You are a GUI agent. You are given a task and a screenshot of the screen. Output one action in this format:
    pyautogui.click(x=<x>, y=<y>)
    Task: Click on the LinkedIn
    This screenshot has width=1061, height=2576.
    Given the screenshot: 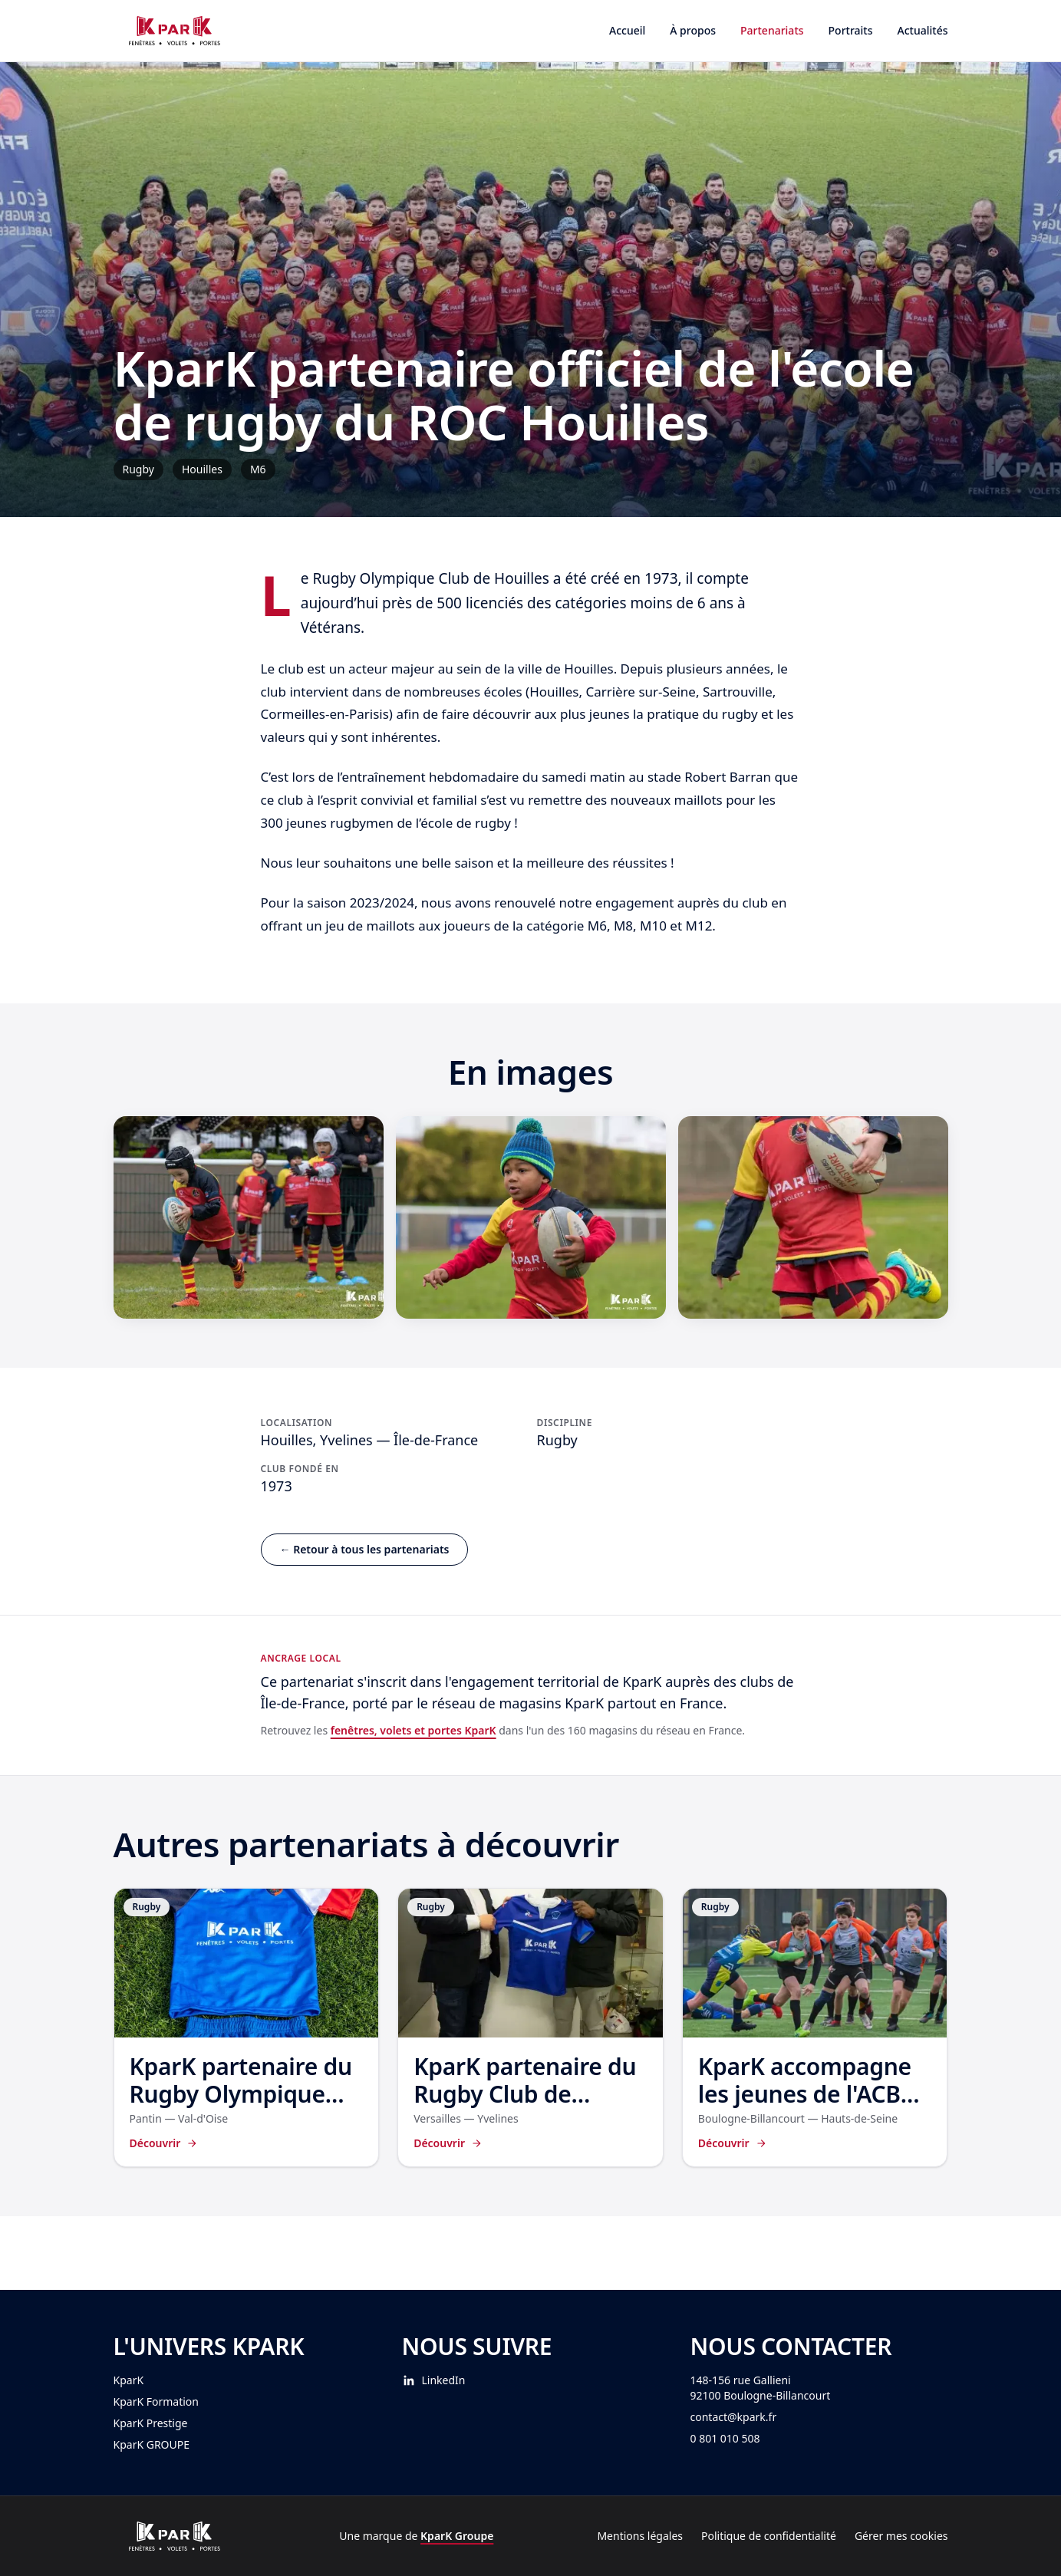 What is the action you would take?
    pyautogui.click(x=434, y=2380)
    